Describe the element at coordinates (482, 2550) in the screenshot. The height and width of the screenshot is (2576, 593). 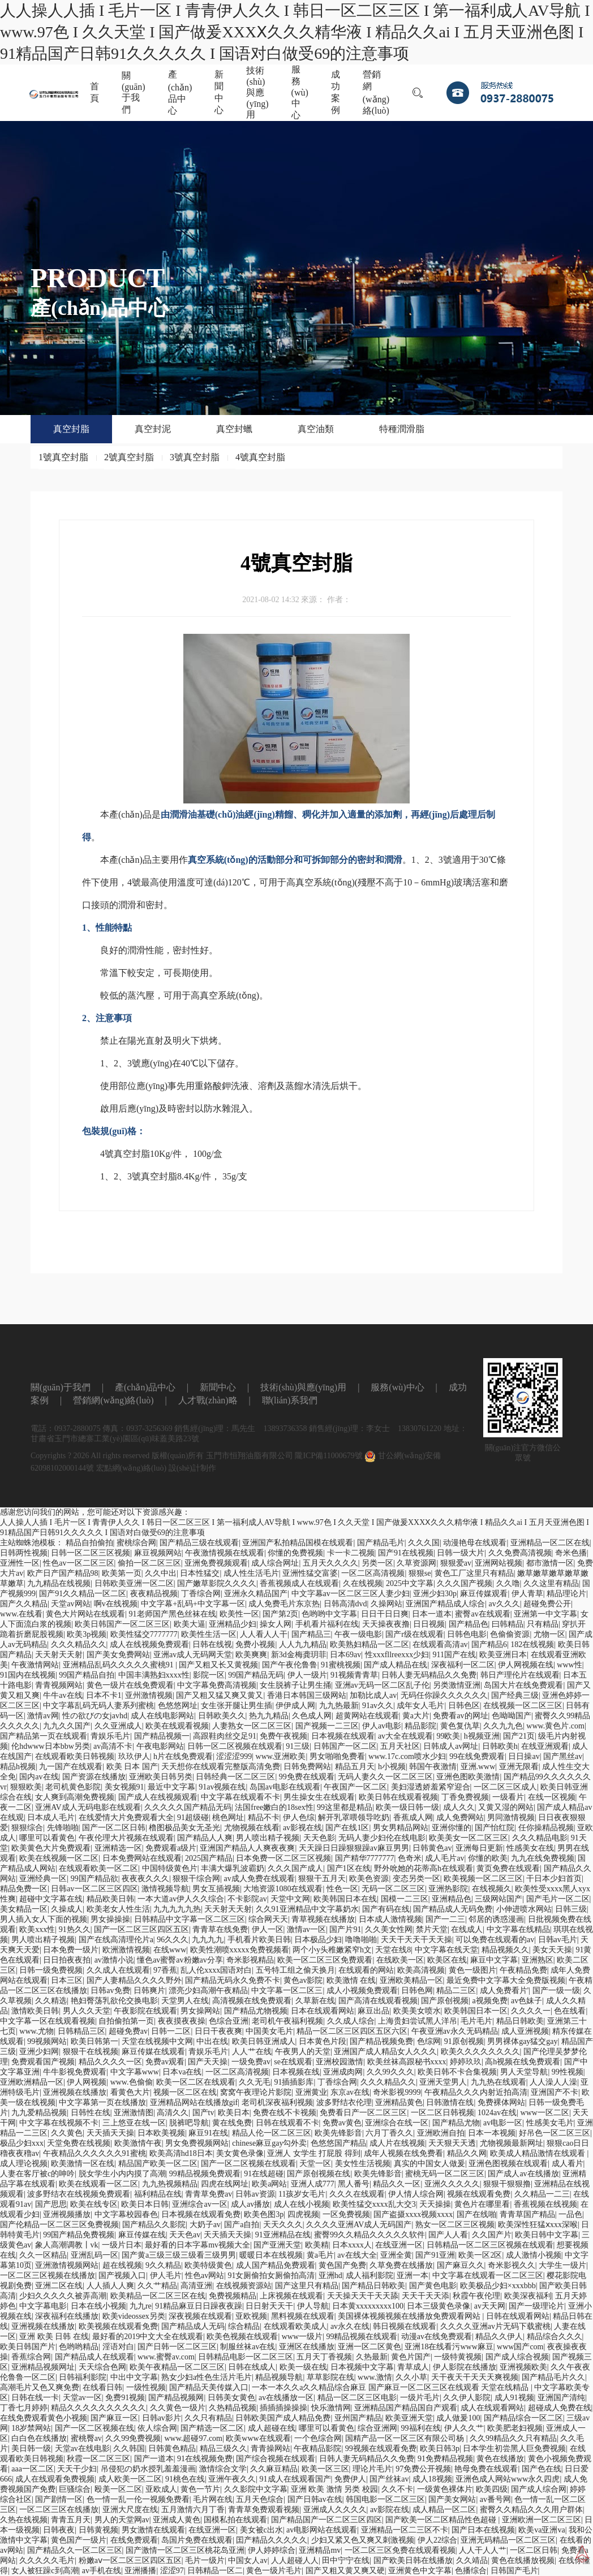
I see `人人干人人艹` at that location.